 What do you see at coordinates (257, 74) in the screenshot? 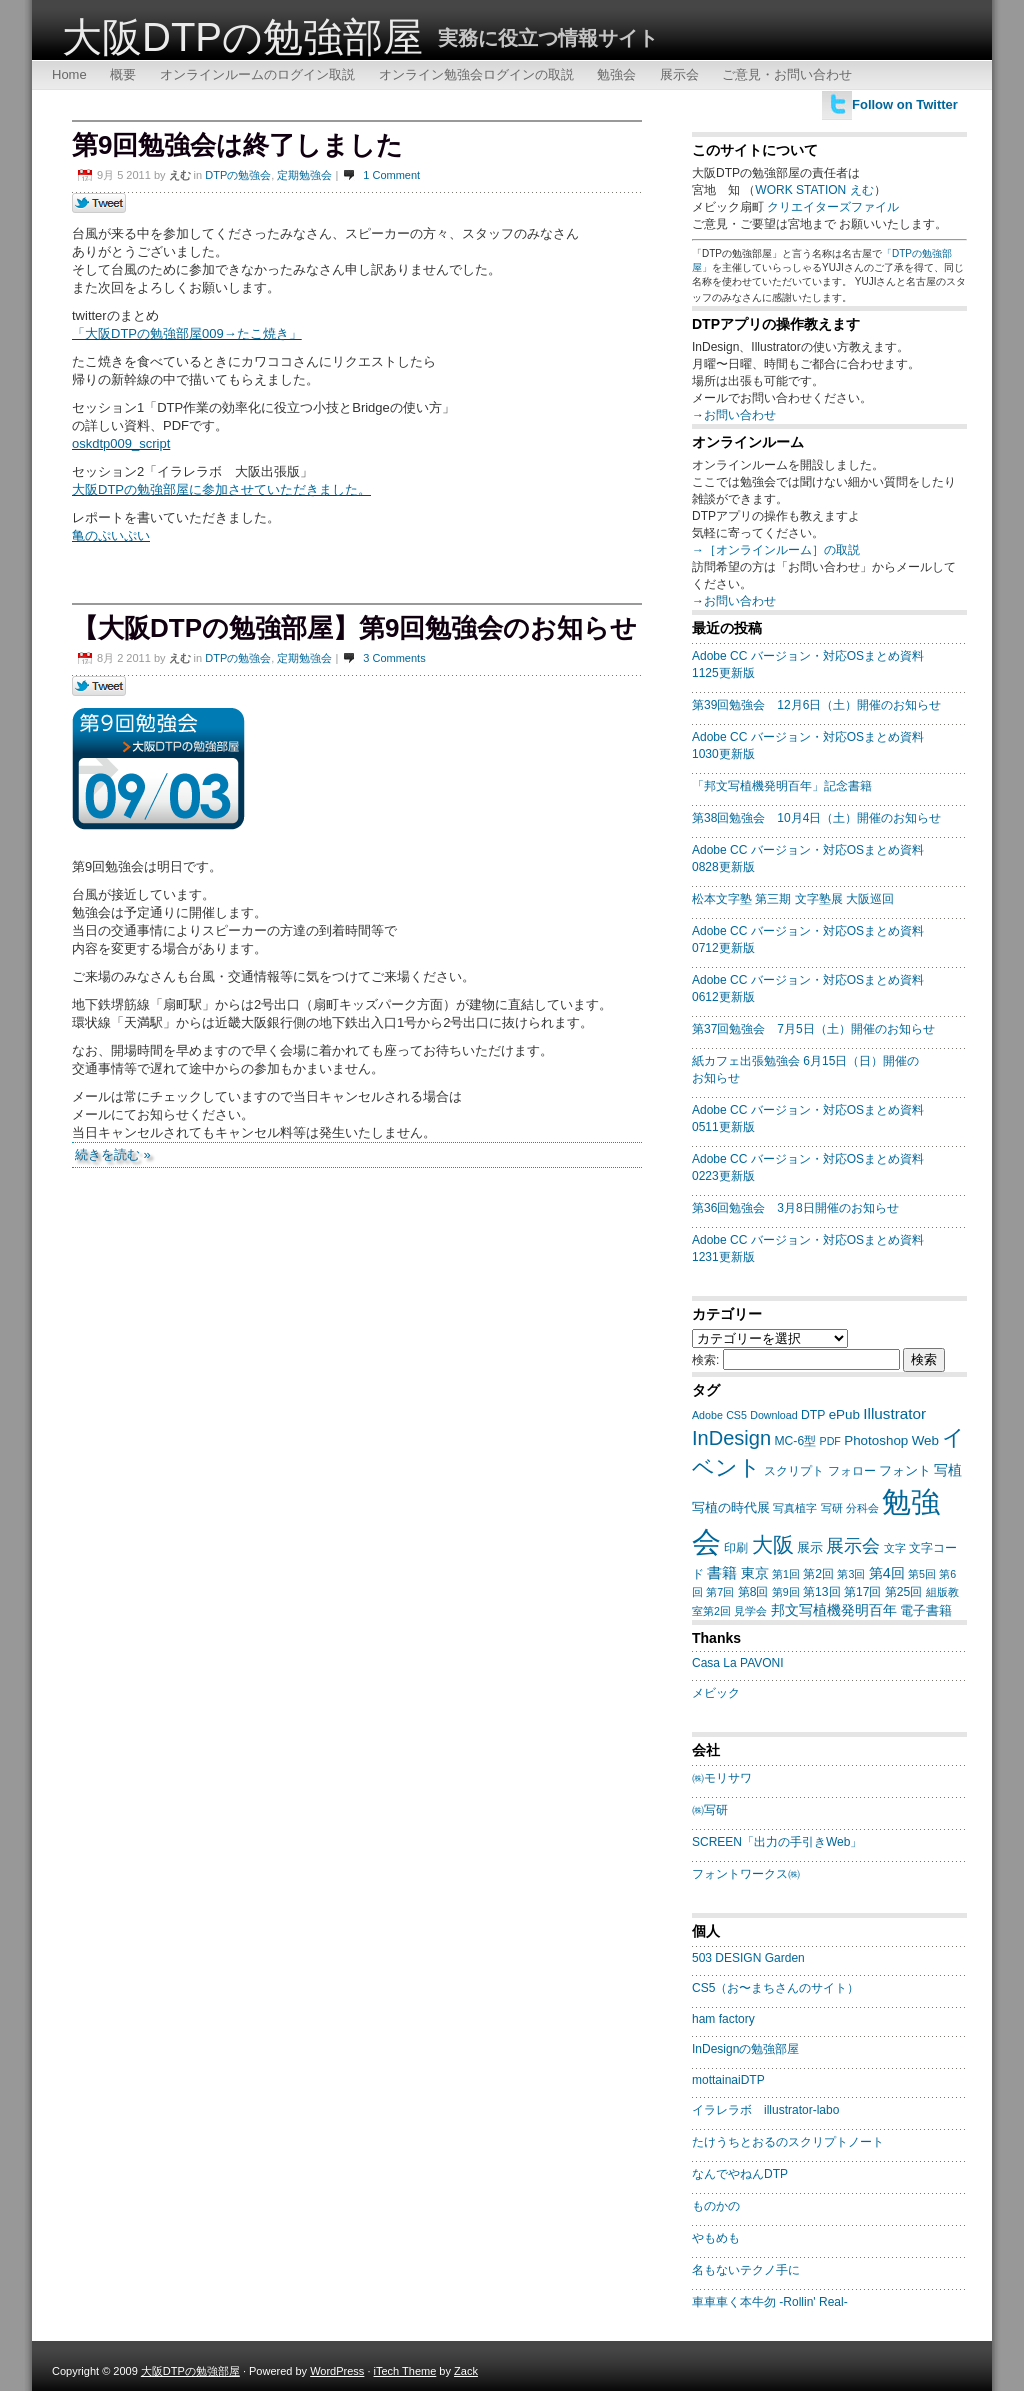
I see `オンラインルームのログイン取説` at bounding box center [257, 74].